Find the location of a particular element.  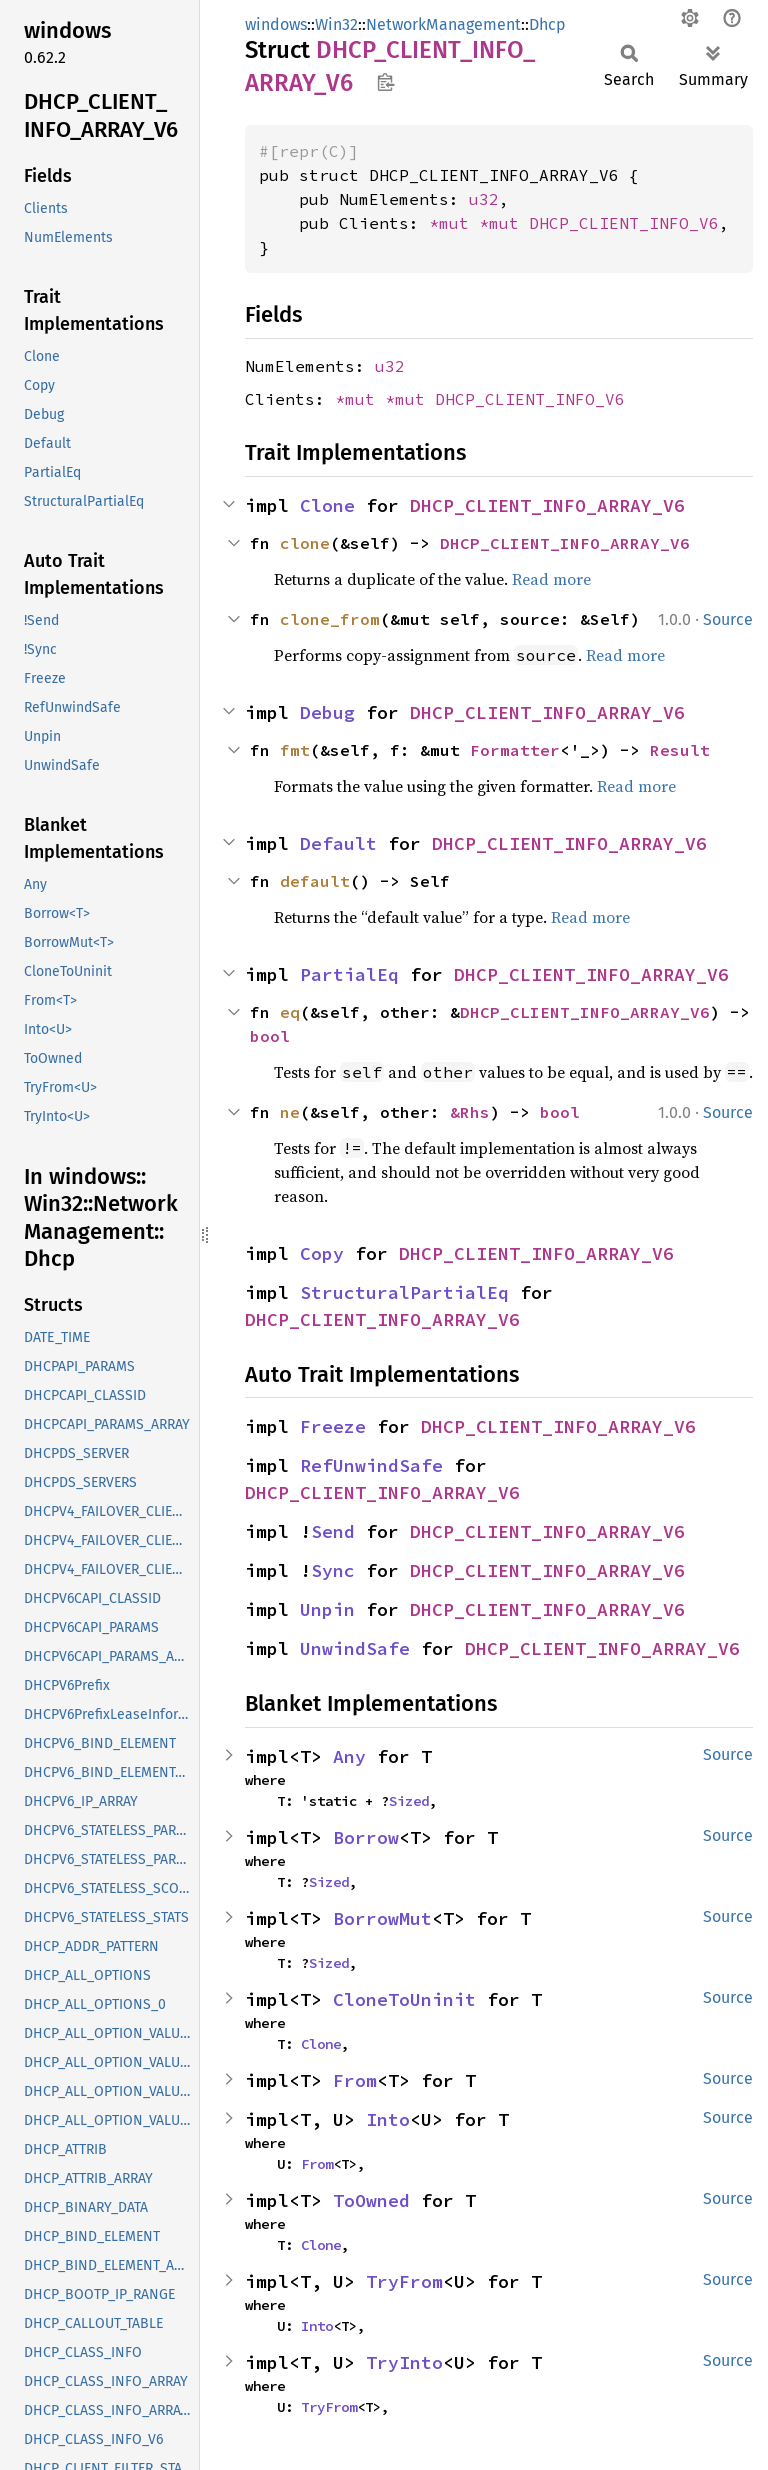

windows is located at coordinates (276, 24).